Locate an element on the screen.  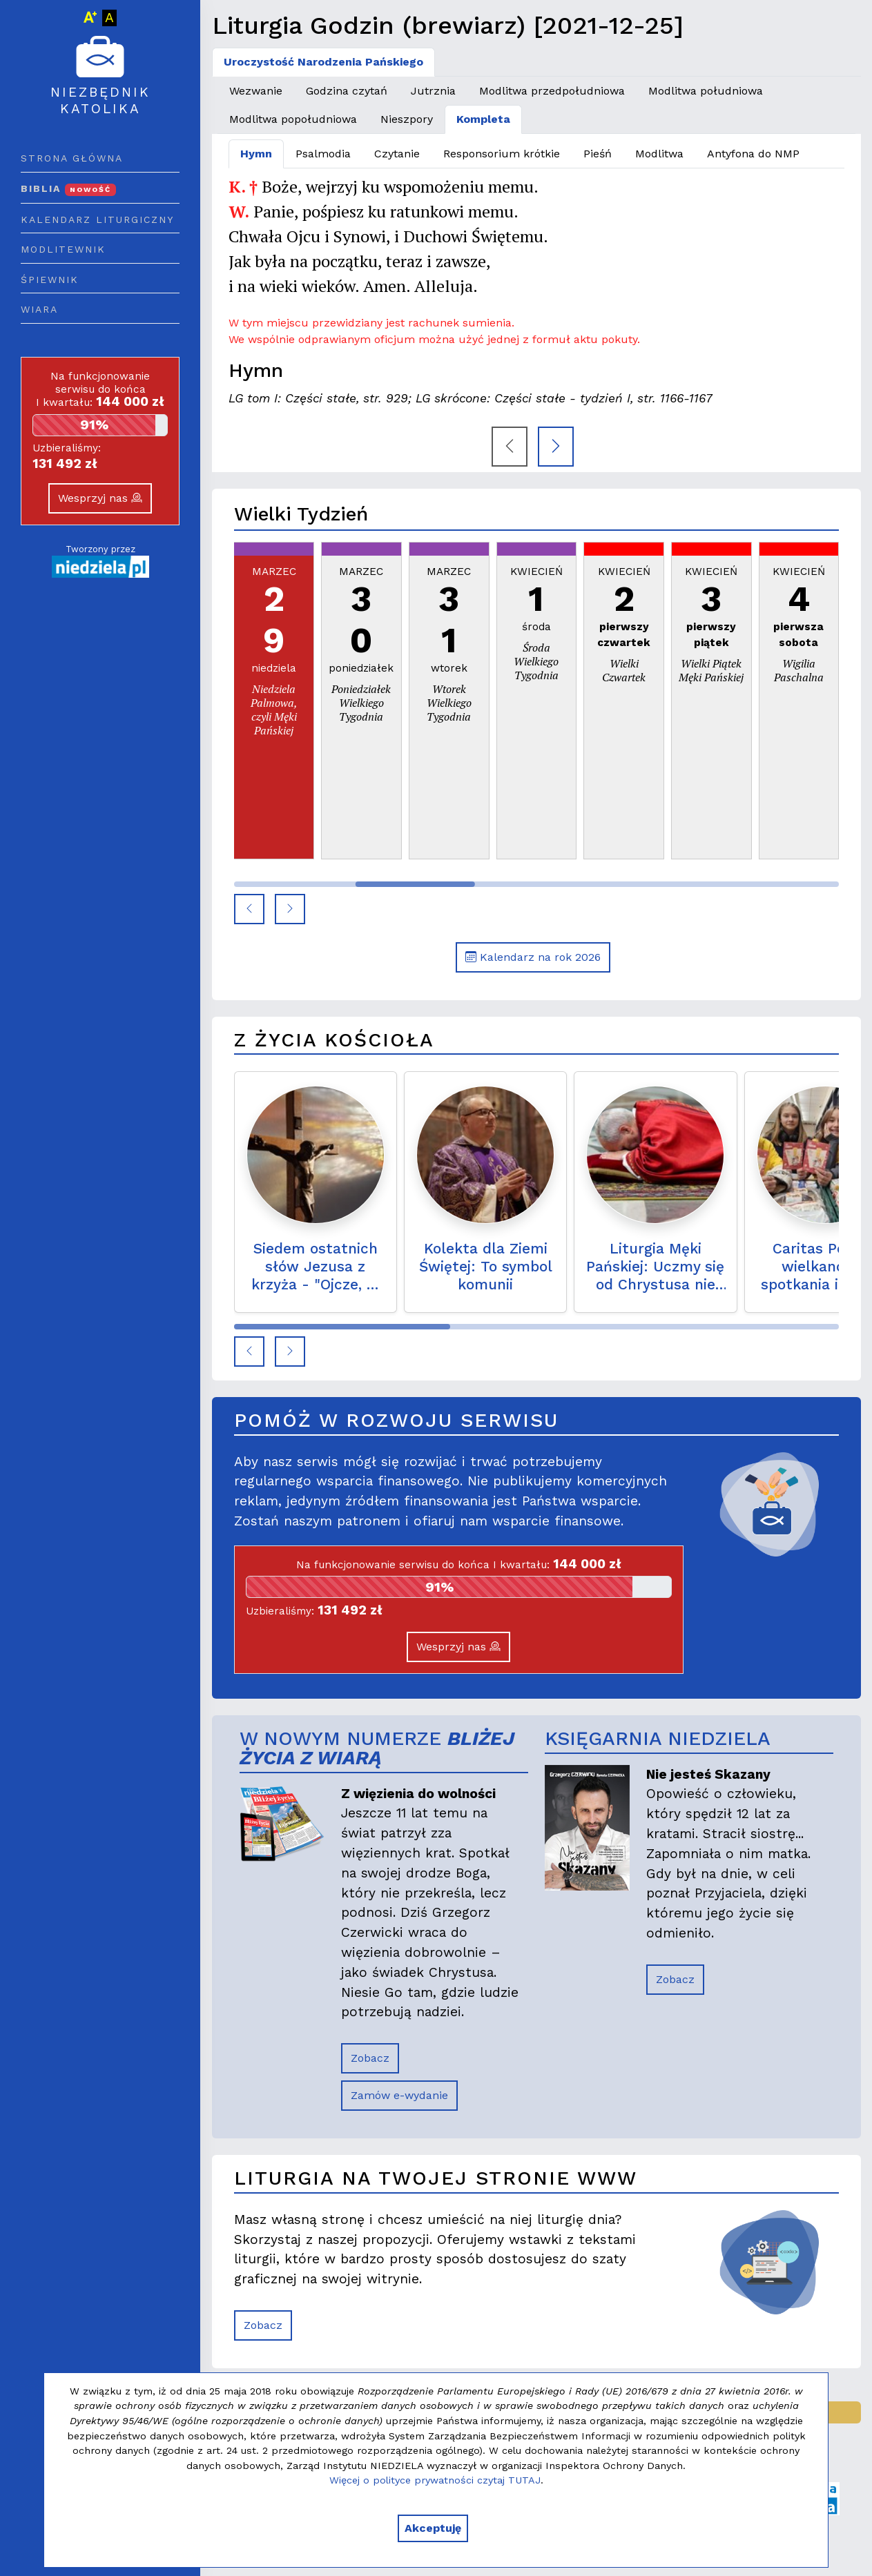
Kalendarz na rok 2026 is located at coordinates (533, 957).